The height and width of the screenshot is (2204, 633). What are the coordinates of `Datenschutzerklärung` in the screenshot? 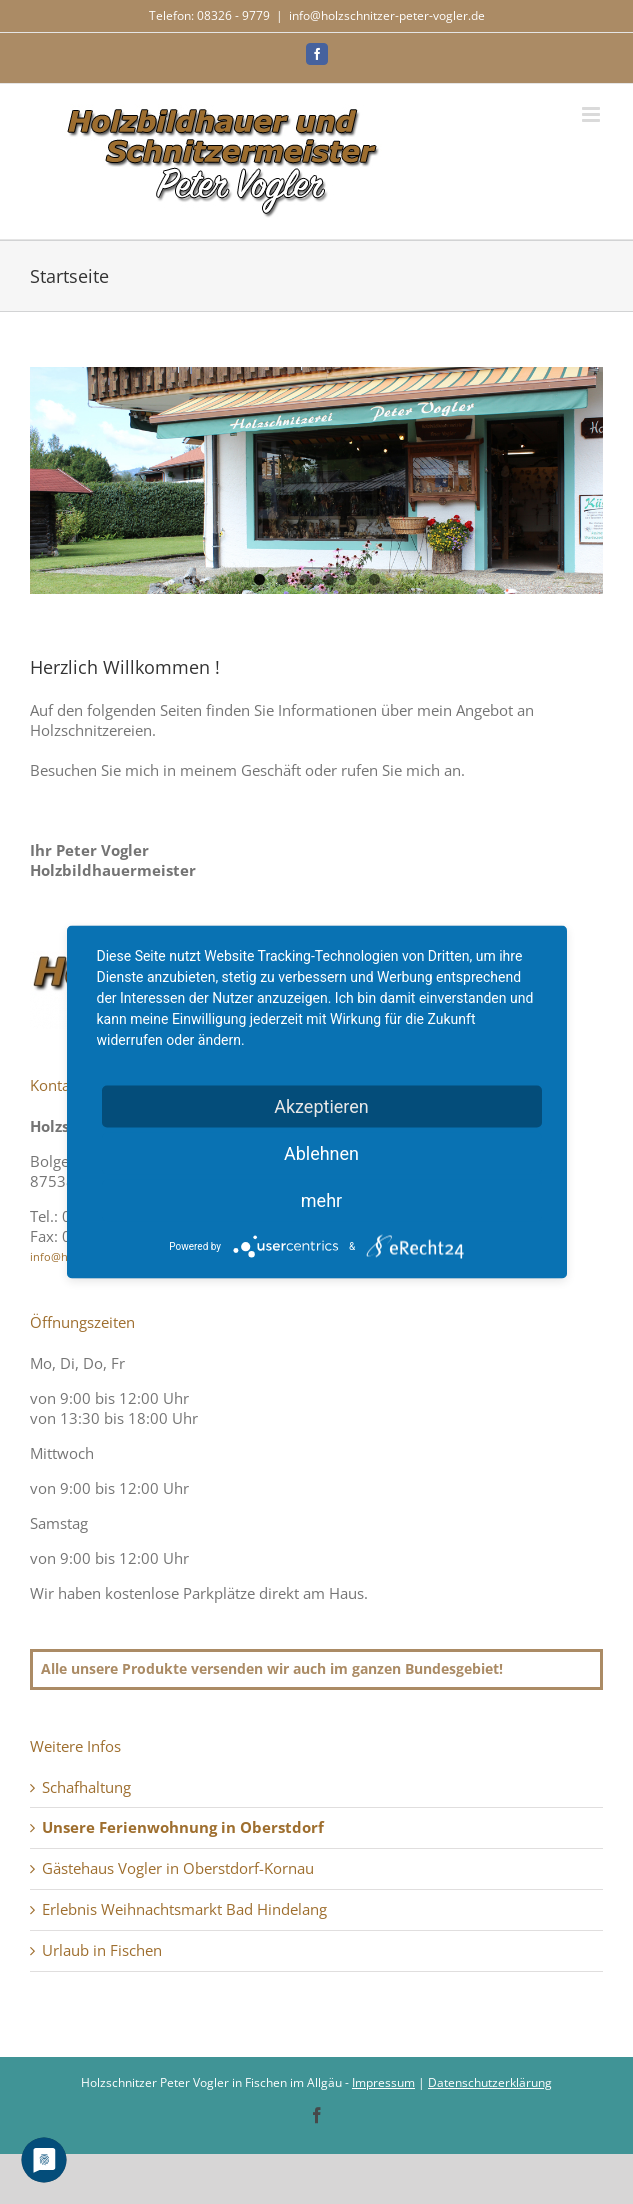 It's located at (490, 2082).